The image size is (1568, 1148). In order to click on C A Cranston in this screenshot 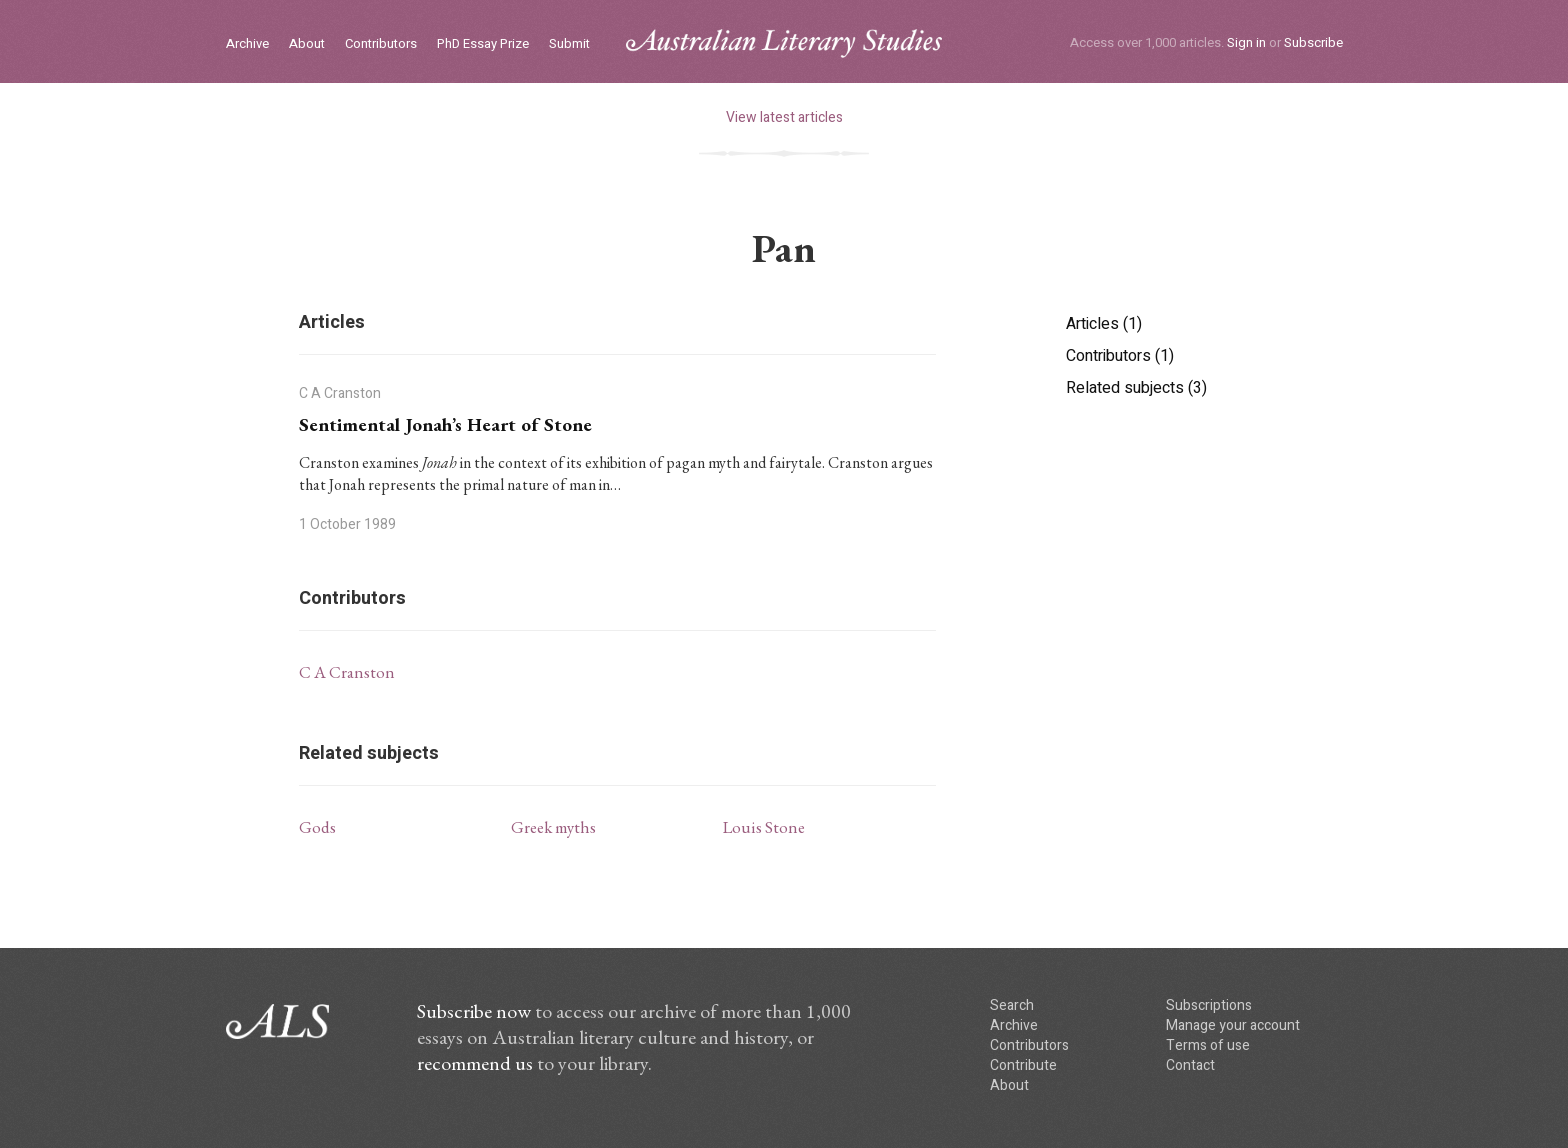, I will do `click(347, 672)`.